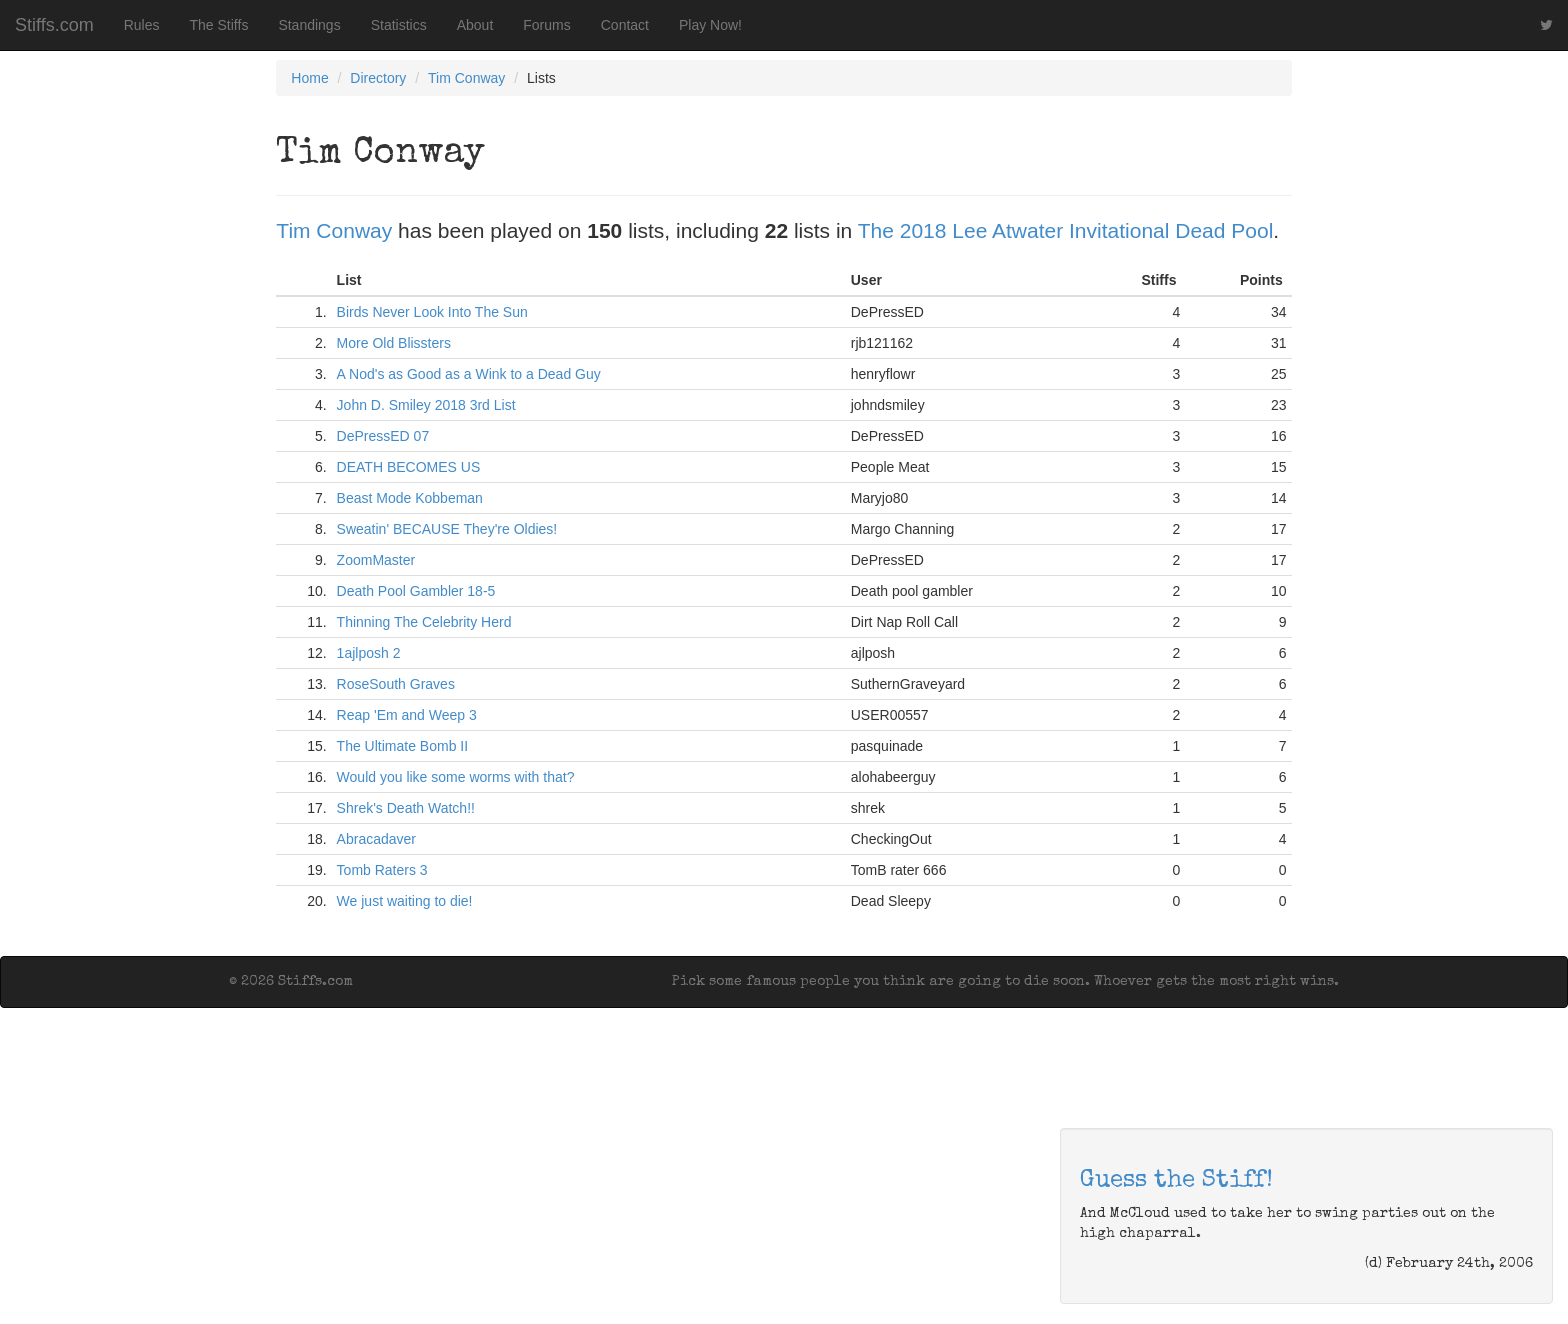 Image resolution: width=1568 pixels, height=1324 pixels. Describe the element at coordinates (383, 436) in the screenshot. I see `DePressED 07` at that location.